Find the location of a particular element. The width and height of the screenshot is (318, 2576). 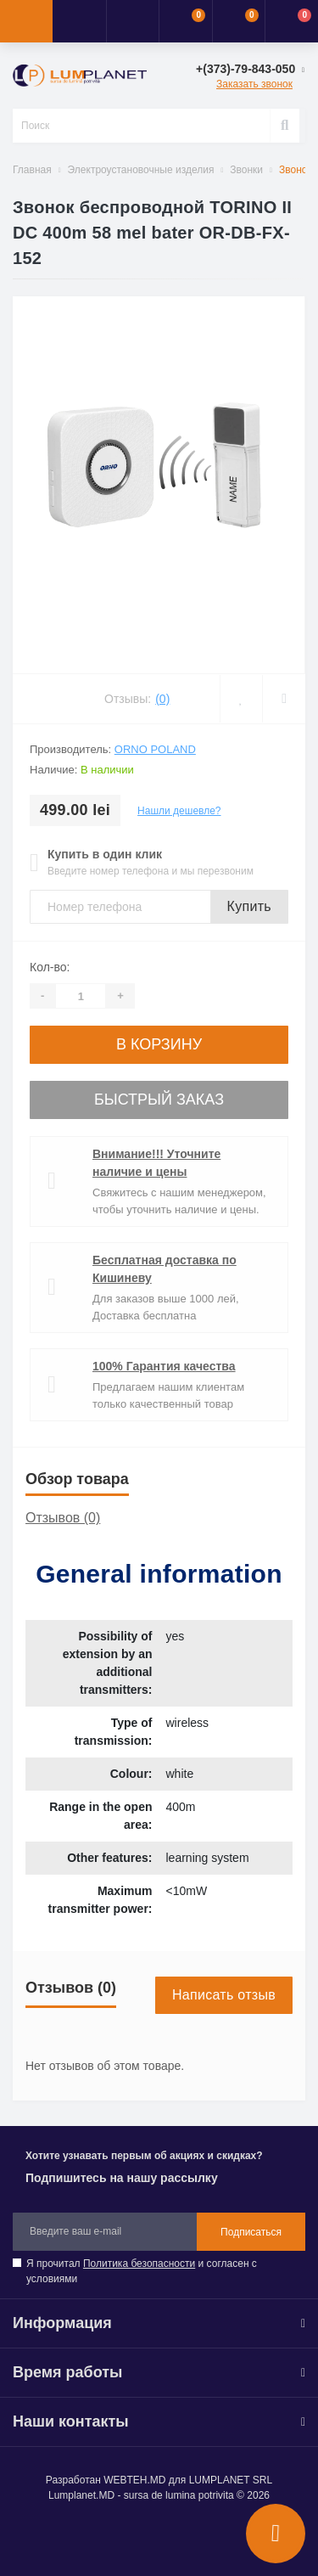

Электроустановочные изделия is located at coordinates (141, 170).